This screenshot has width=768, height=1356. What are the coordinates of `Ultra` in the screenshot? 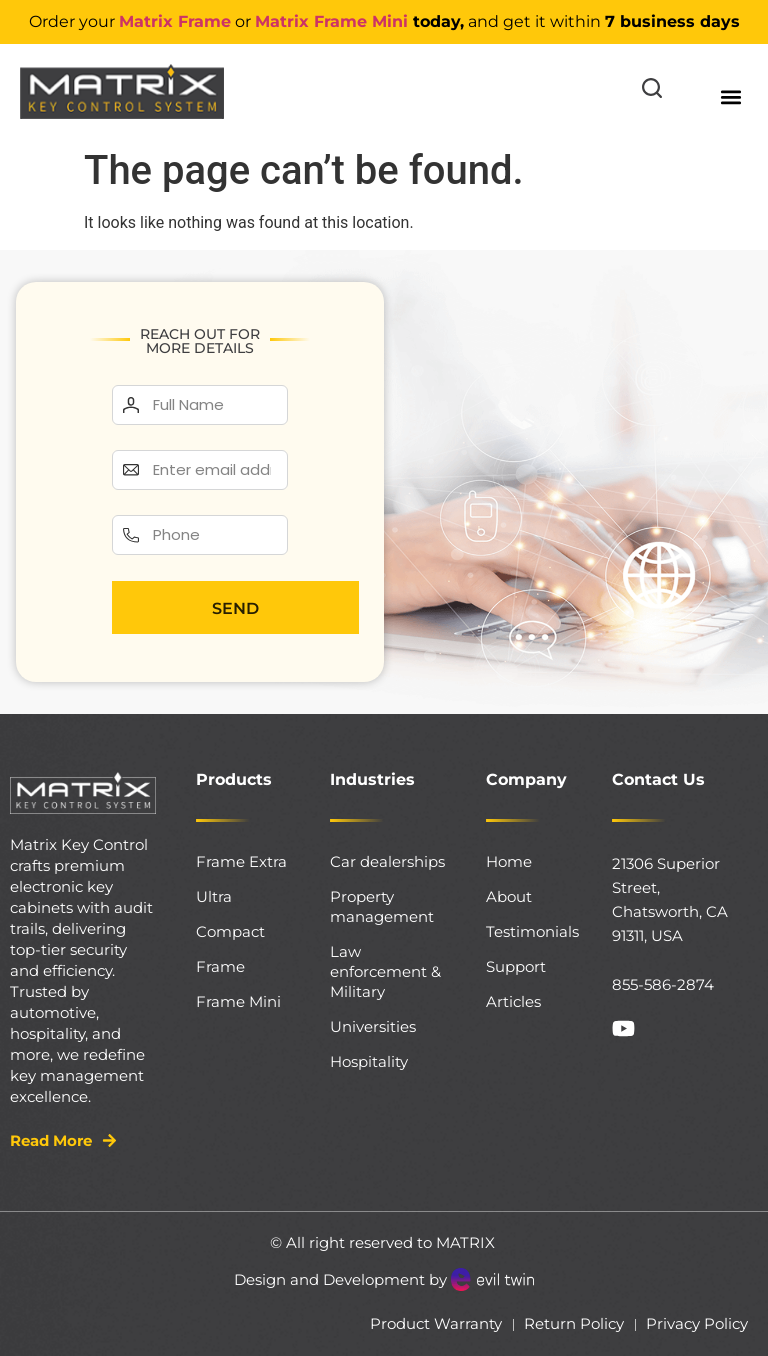 It's located at (214, 896).